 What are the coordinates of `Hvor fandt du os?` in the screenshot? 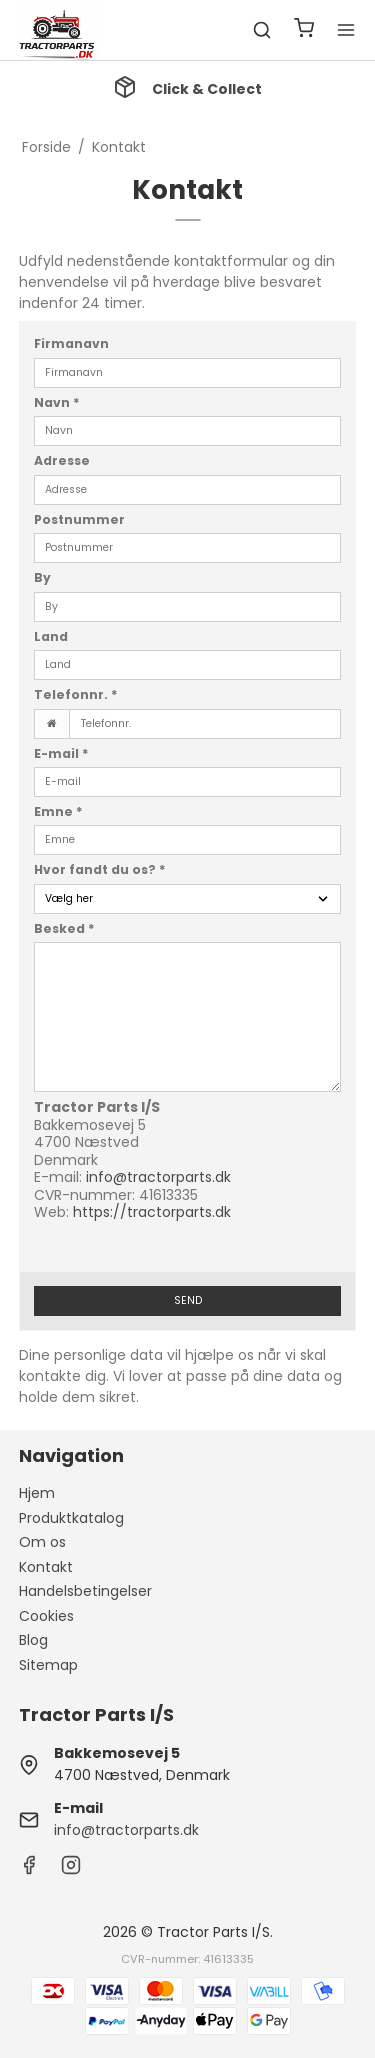 It's located at (100, 869).